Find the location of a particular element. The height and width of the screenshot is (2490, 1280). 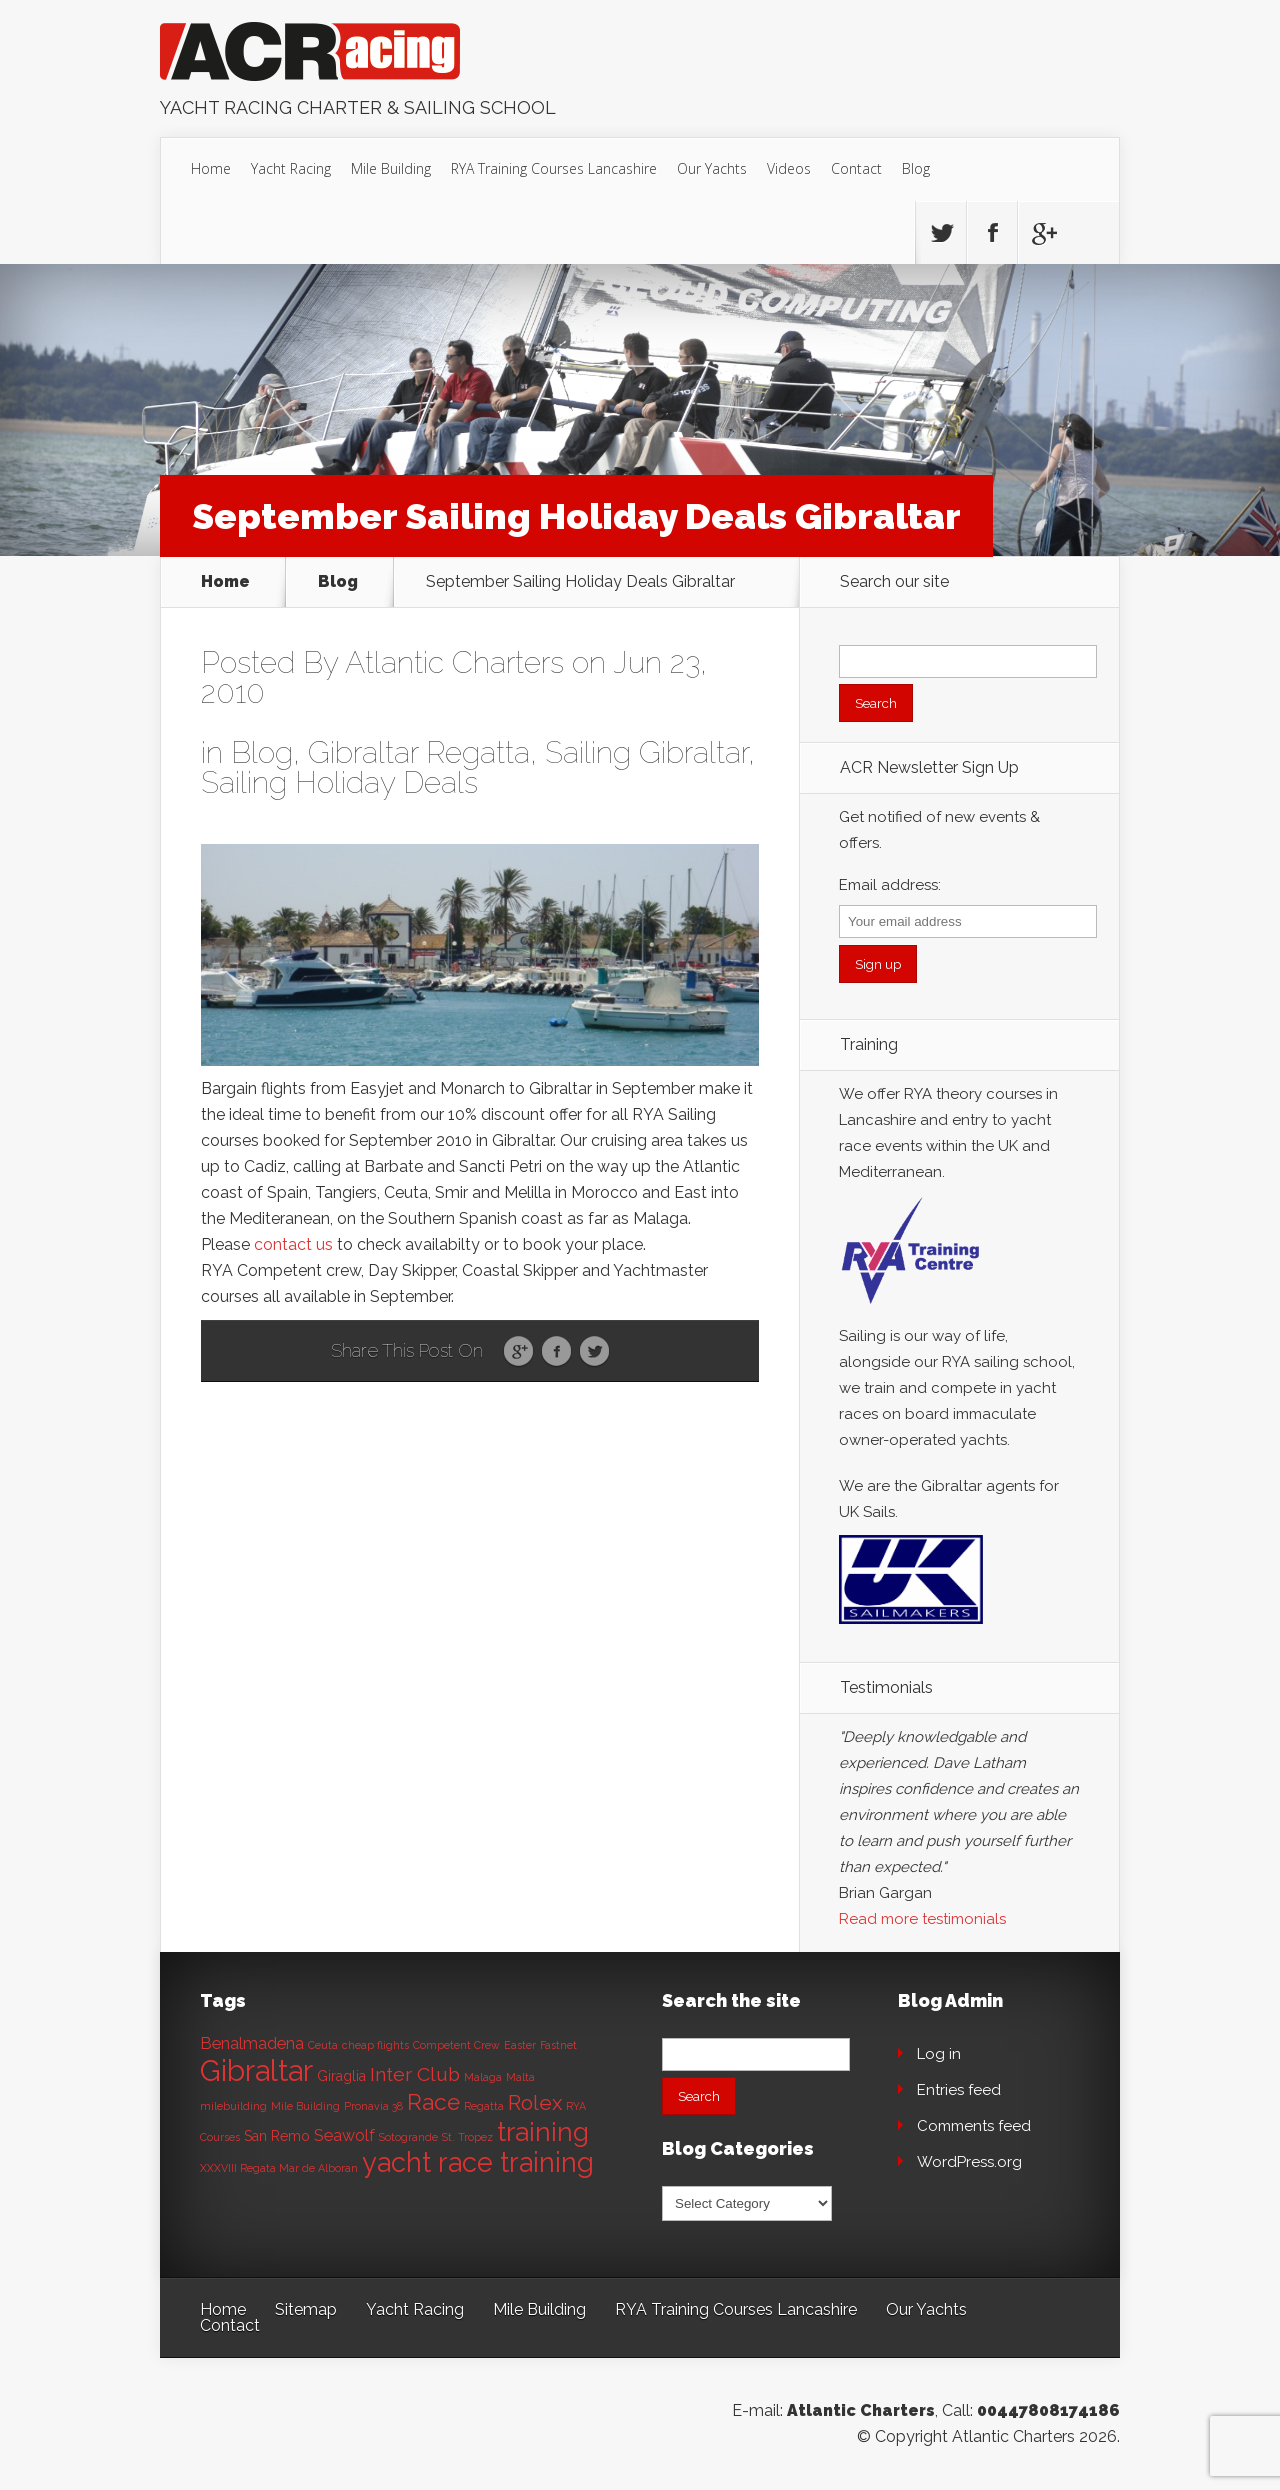

Sailing Gibraltar is located at coordinates (646, 752).